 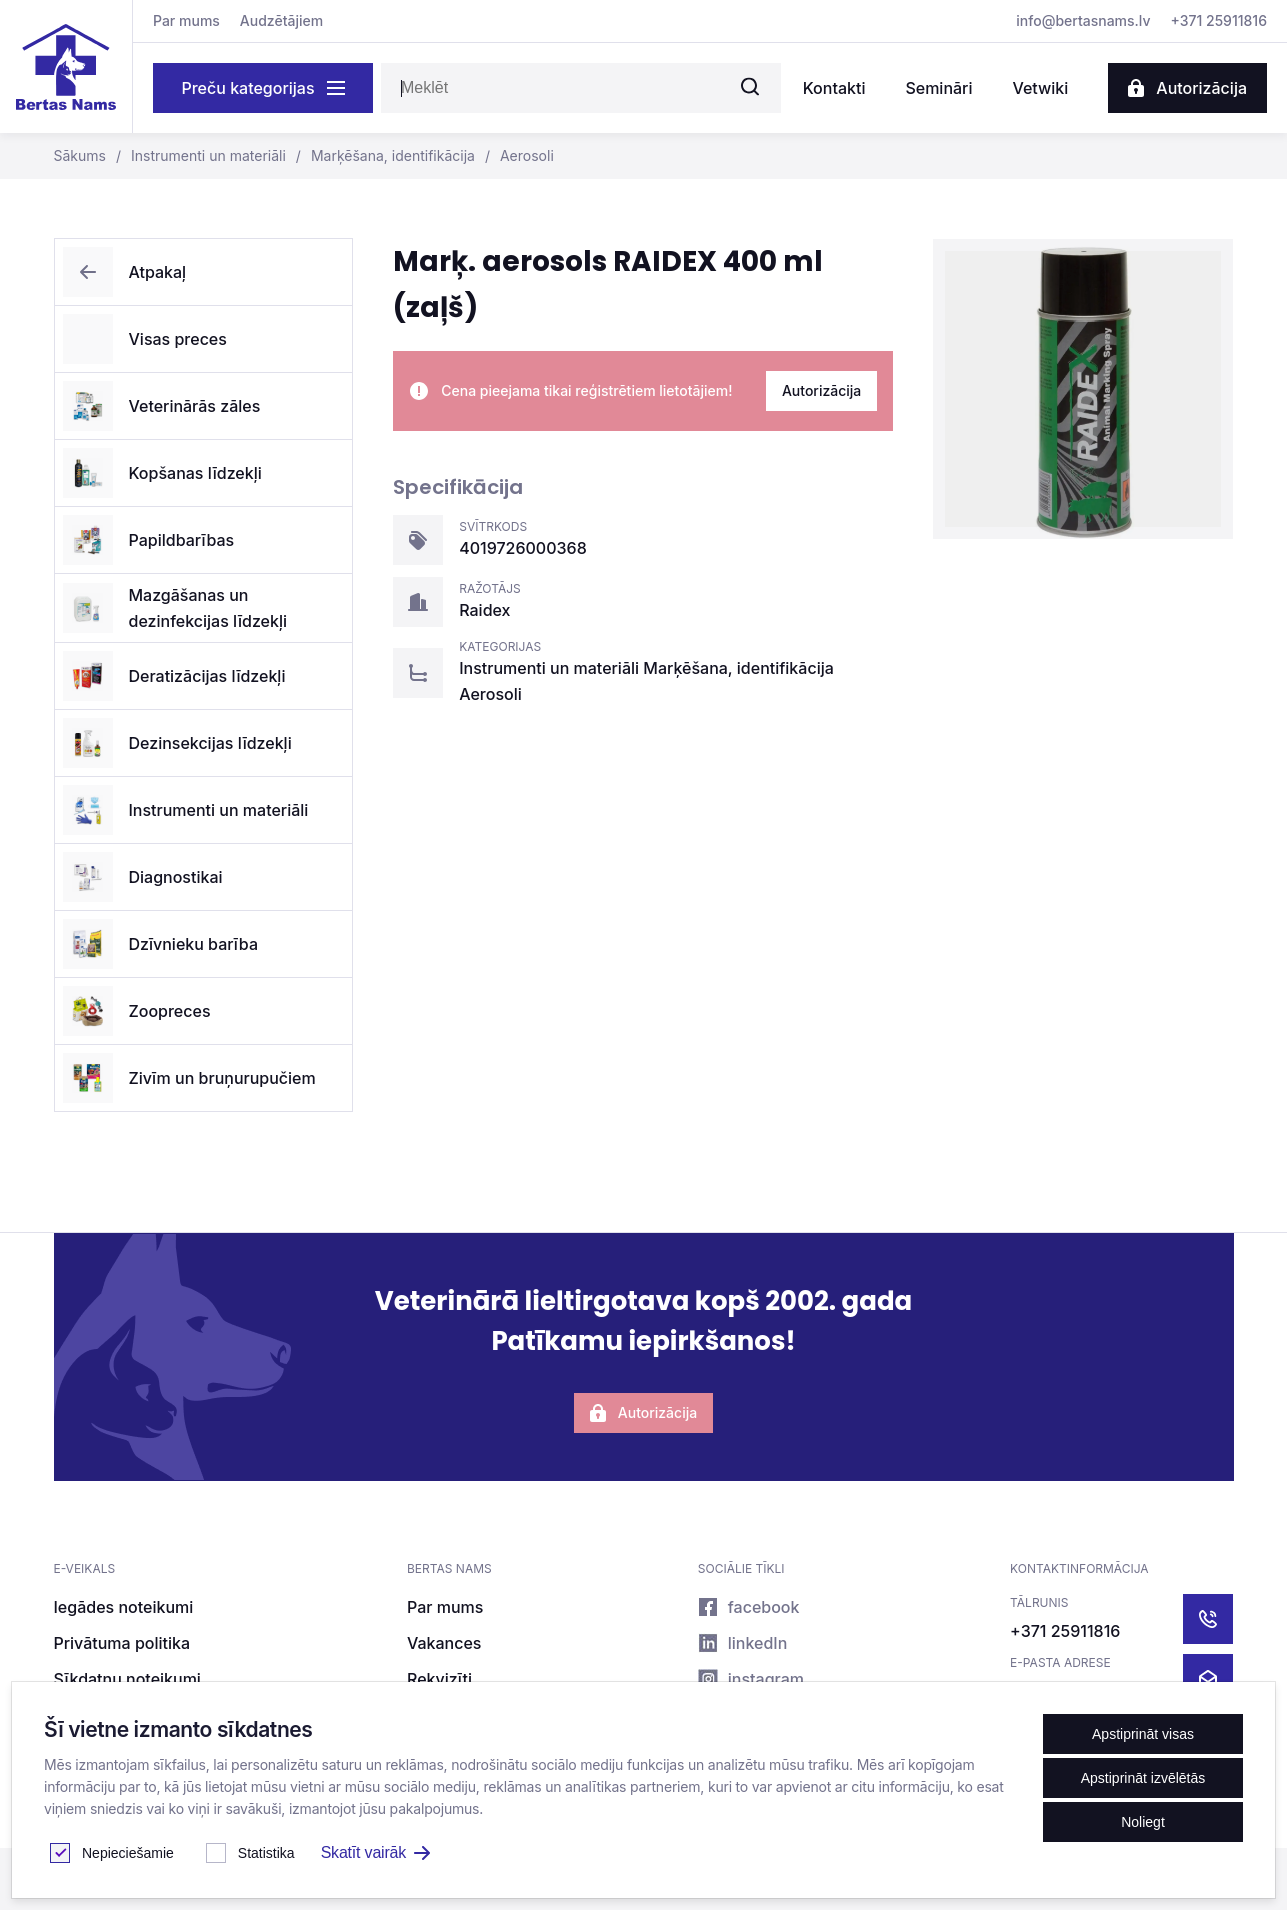 What do you see at coordinates (186, 20) in the screenshot?
I see `Par mums` at bounding box center [186, 20].